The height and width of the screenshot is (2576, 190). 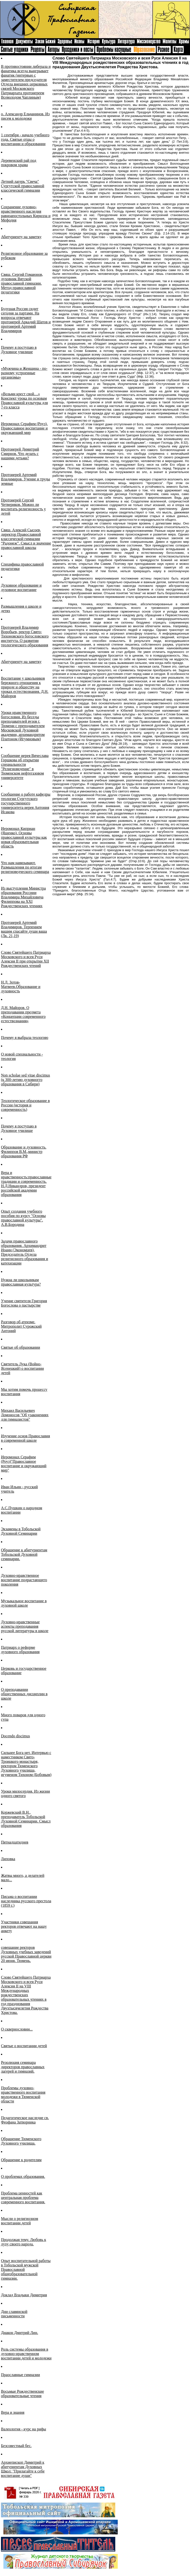 I want to click on о. Александр Ельчанинов. Из писем к молодежи, so click(x=25, y=116).